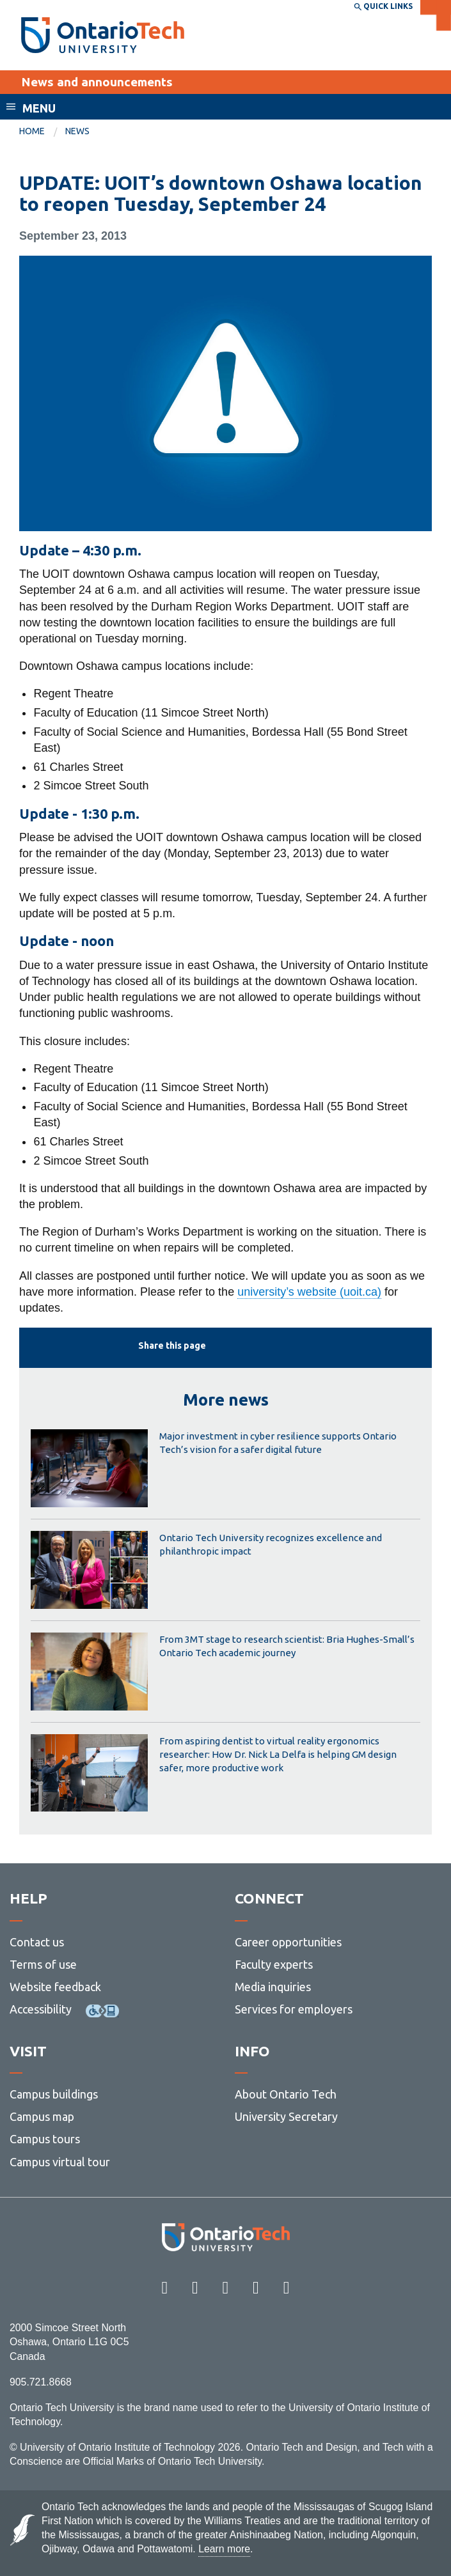 The image size is (451, 2576). I want to click on university’s website (uoit.ca), so click(309, 1291).